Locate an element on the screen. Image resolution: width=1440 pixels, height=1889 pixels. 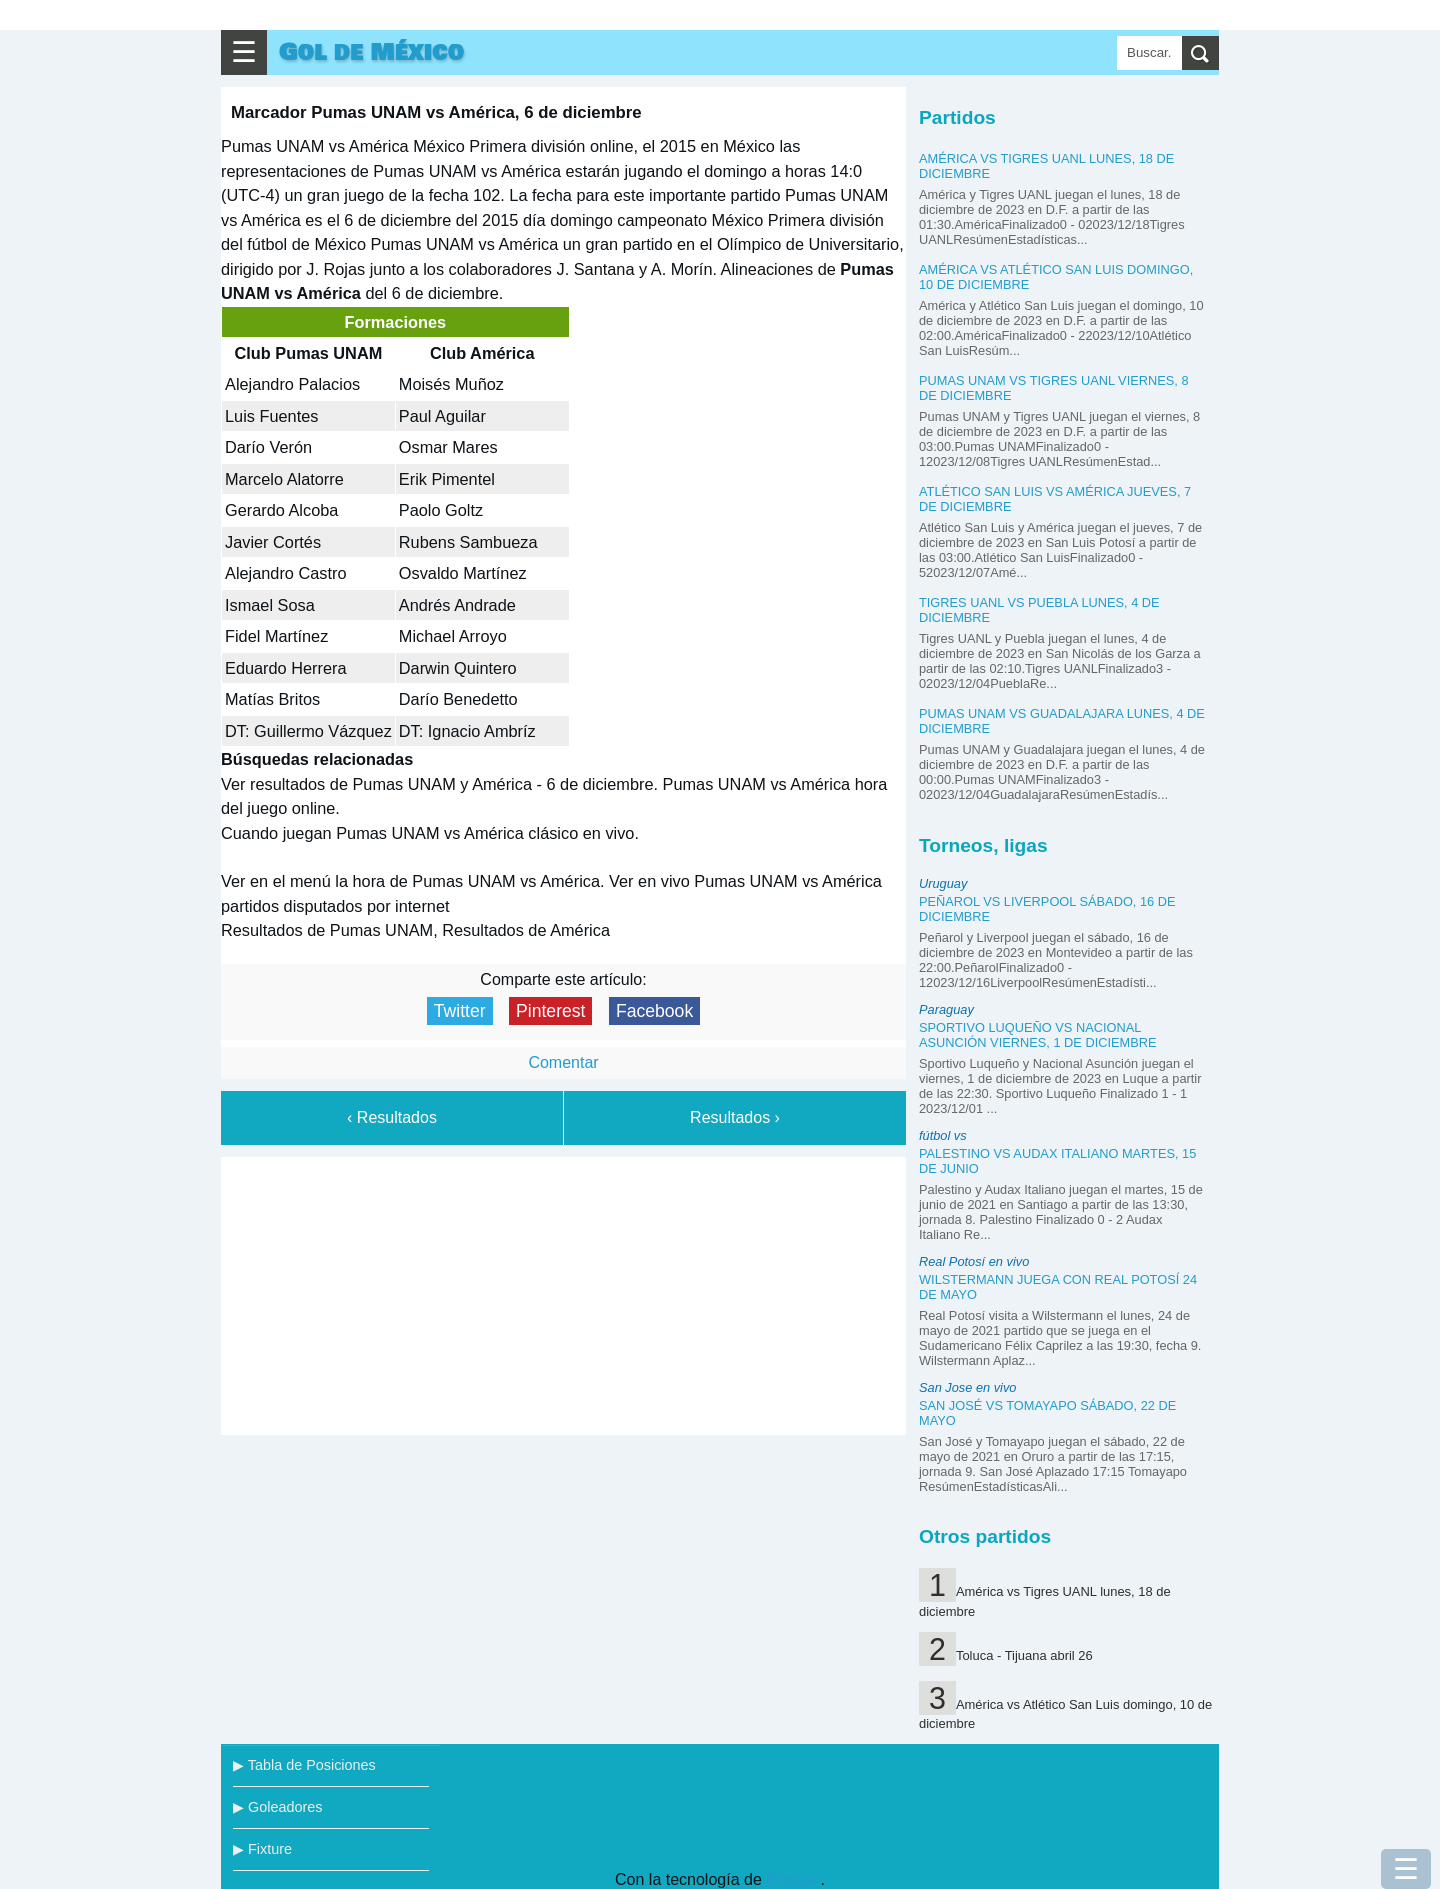
Comentar is located at coordinates (563, 1062).